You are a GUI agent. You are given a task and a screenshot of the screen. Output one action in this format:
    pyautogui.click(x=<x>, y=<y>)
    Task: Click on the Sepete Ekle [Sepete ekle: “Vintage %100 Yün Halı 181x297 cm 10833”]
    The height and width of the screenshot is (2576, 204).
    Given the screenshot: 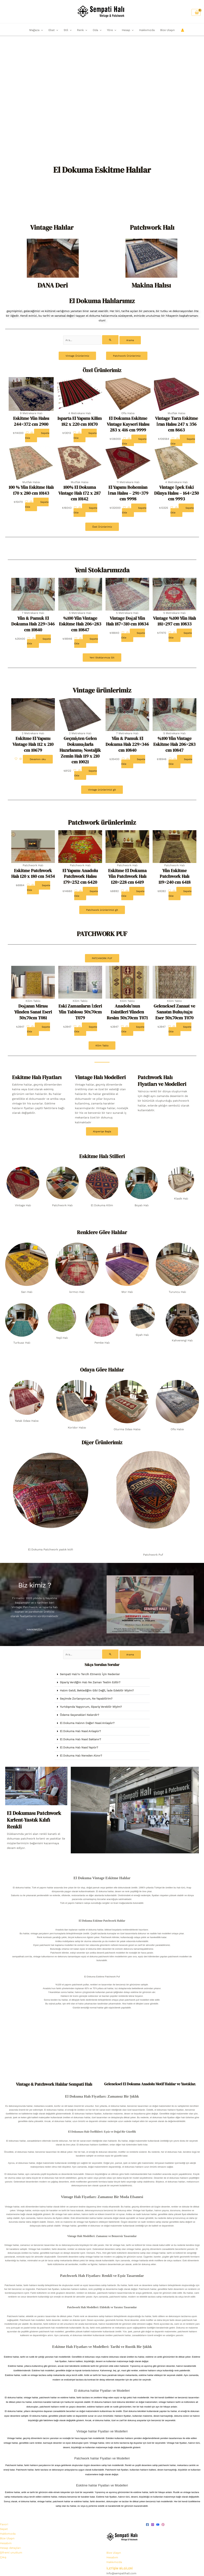 What is the action you would take?
    pyautogui.click(x=180, y=635)
    